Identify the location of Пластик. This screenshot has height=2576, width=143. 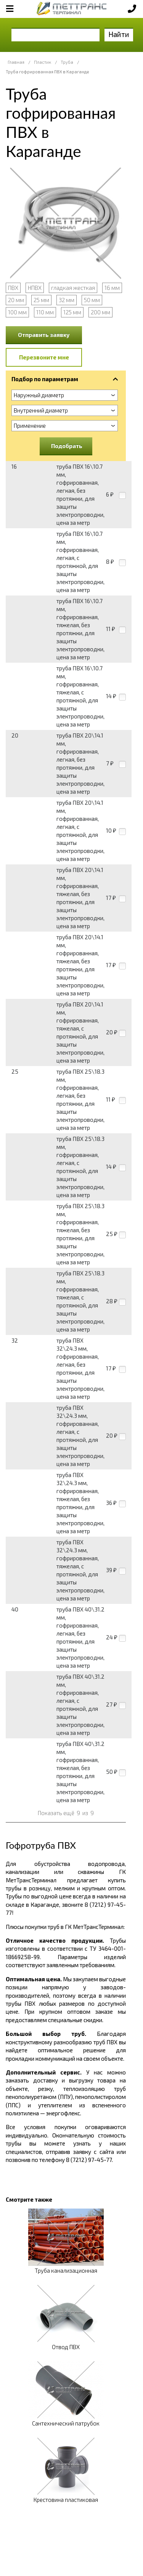
(42, 62).